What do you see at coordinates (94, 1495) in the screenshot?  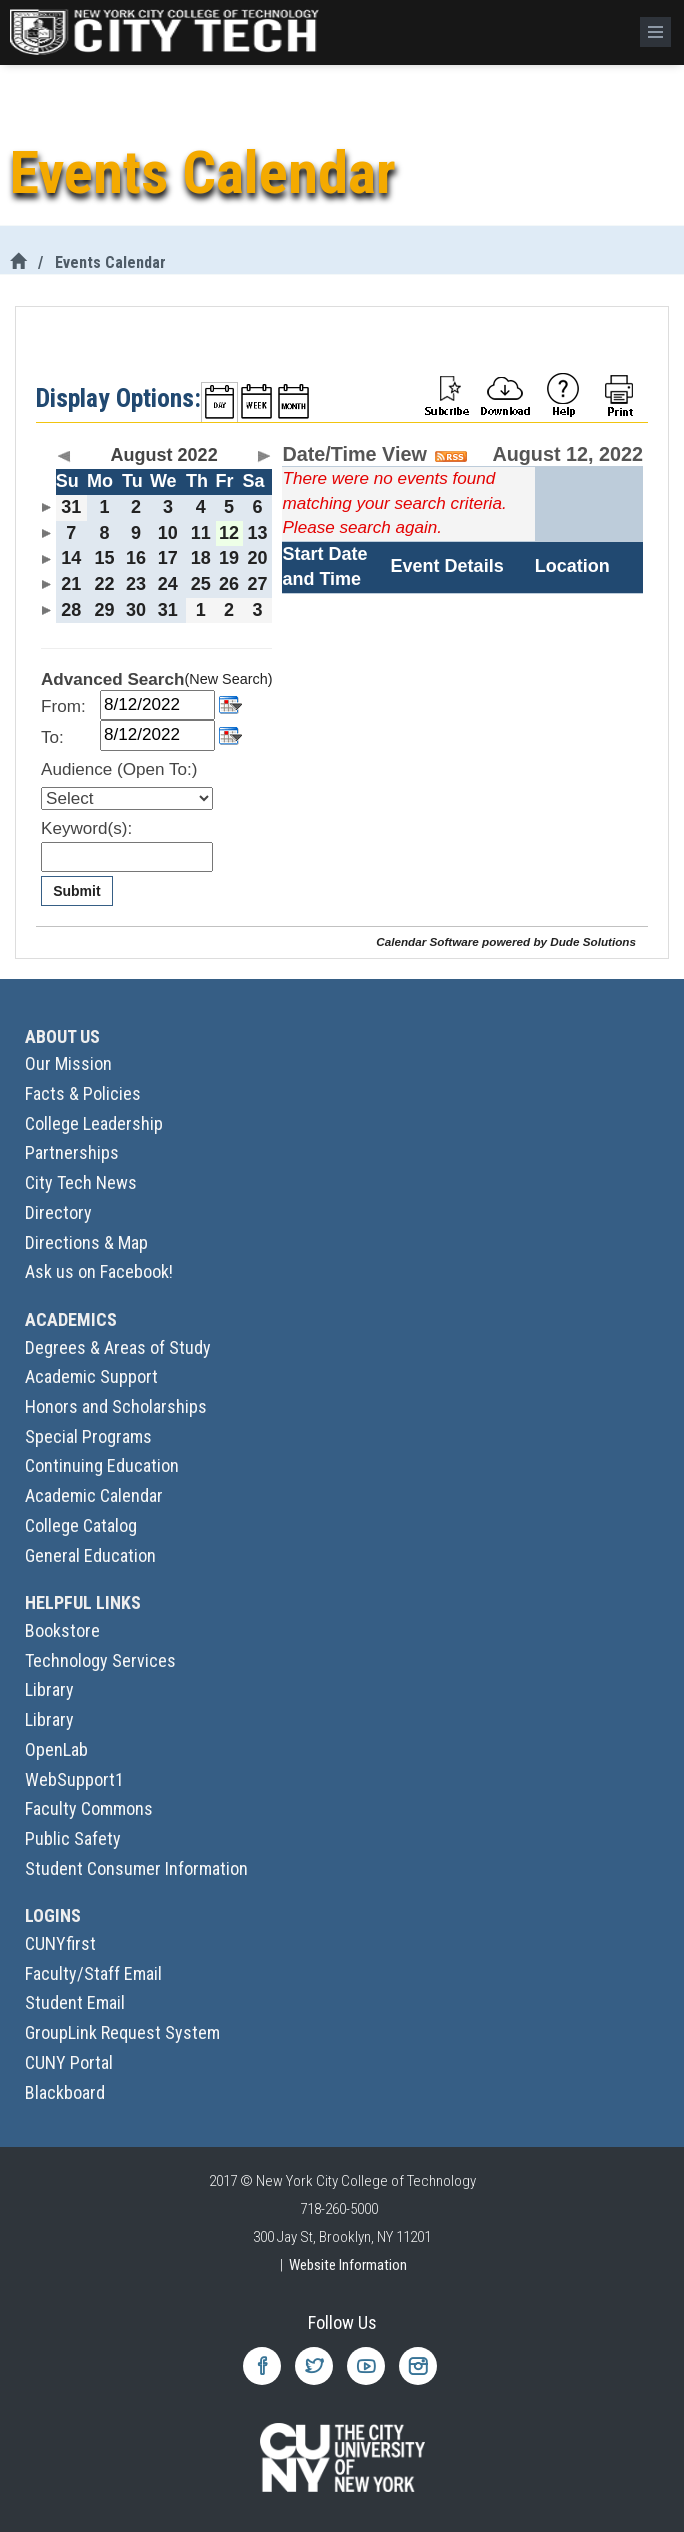 I see `Academic Calendar` at bounding box center [94, 1495].